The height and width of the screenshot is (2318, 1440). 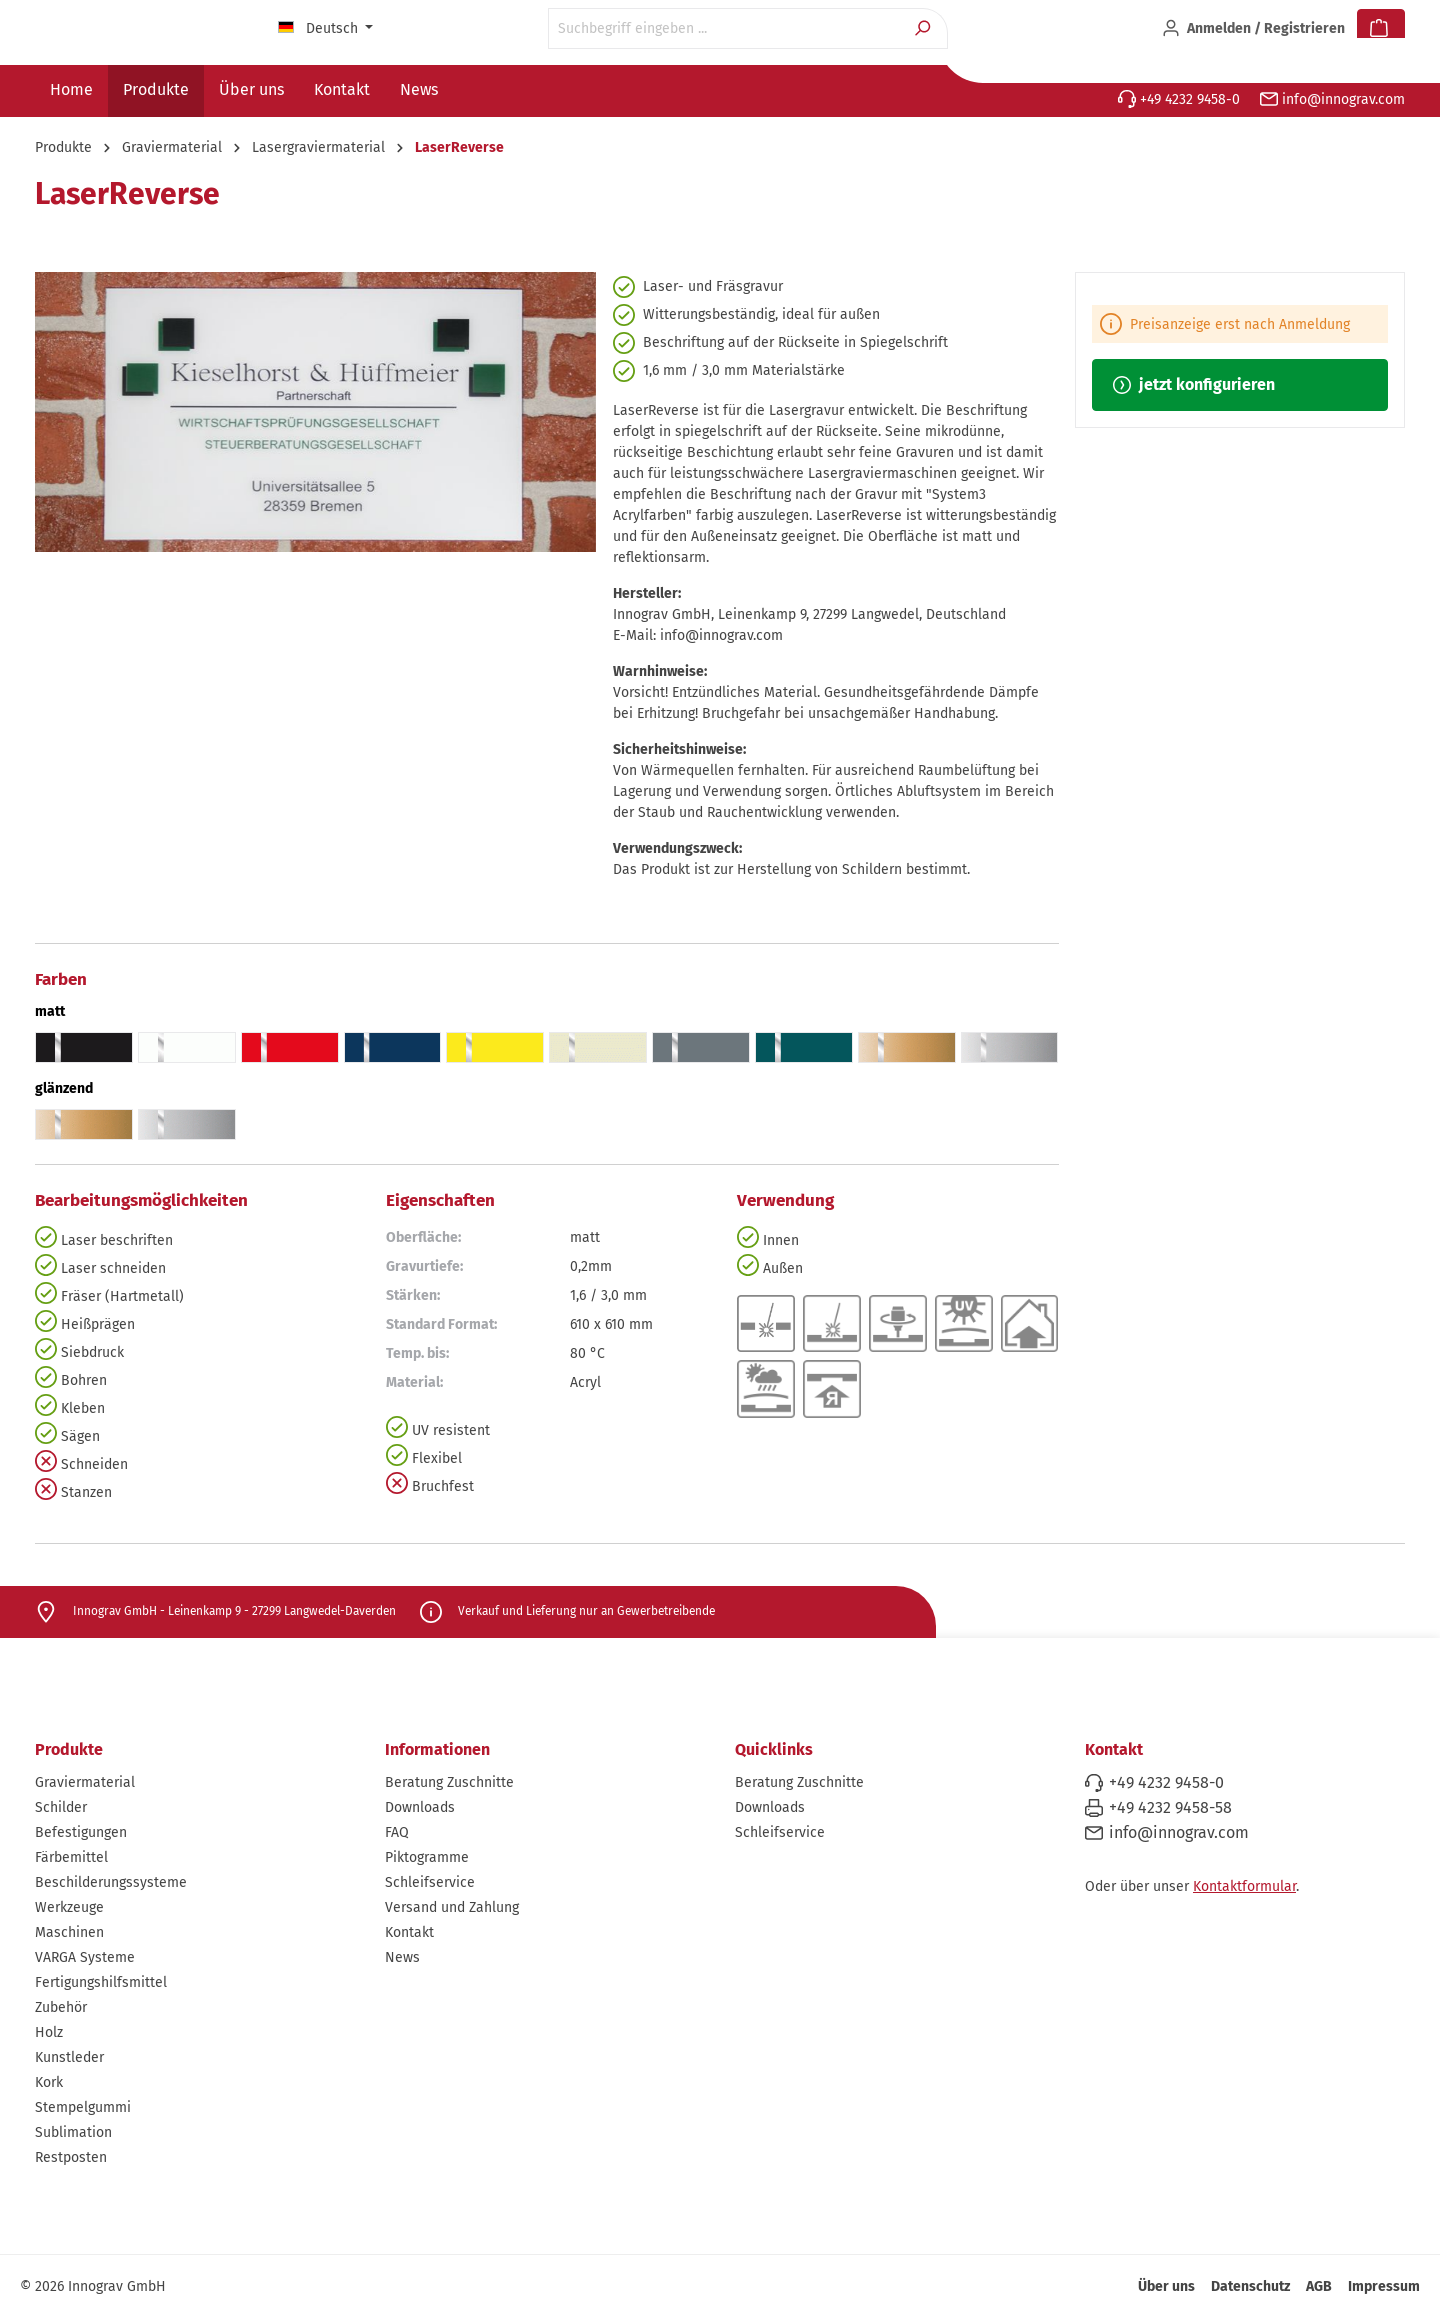 What do you see at coordinates (1179, 99) in the screenshot?
I see `+49 4232 9458-0` at bounding box center [1179, 99].